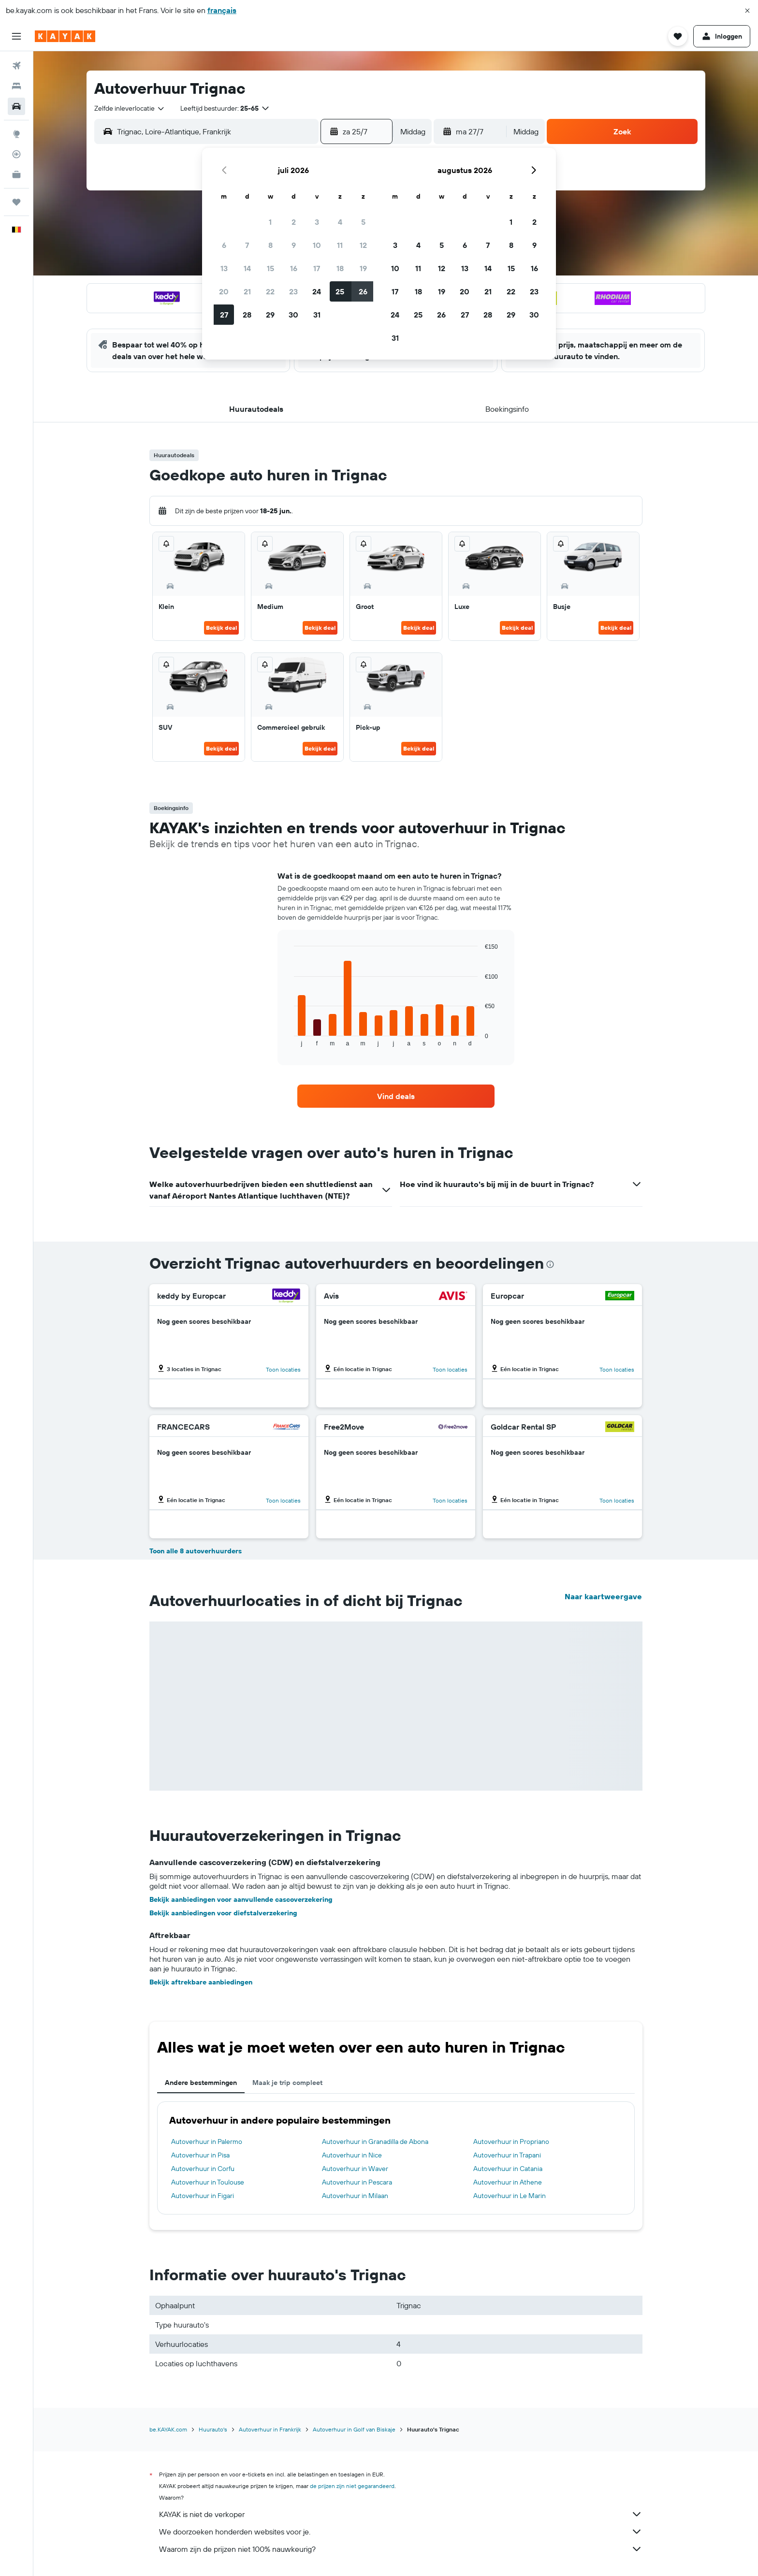 The image size is (758, 2576). Describe the element at coordinates (317, 222) in the screenshot. I see `3 [button]` at that location.